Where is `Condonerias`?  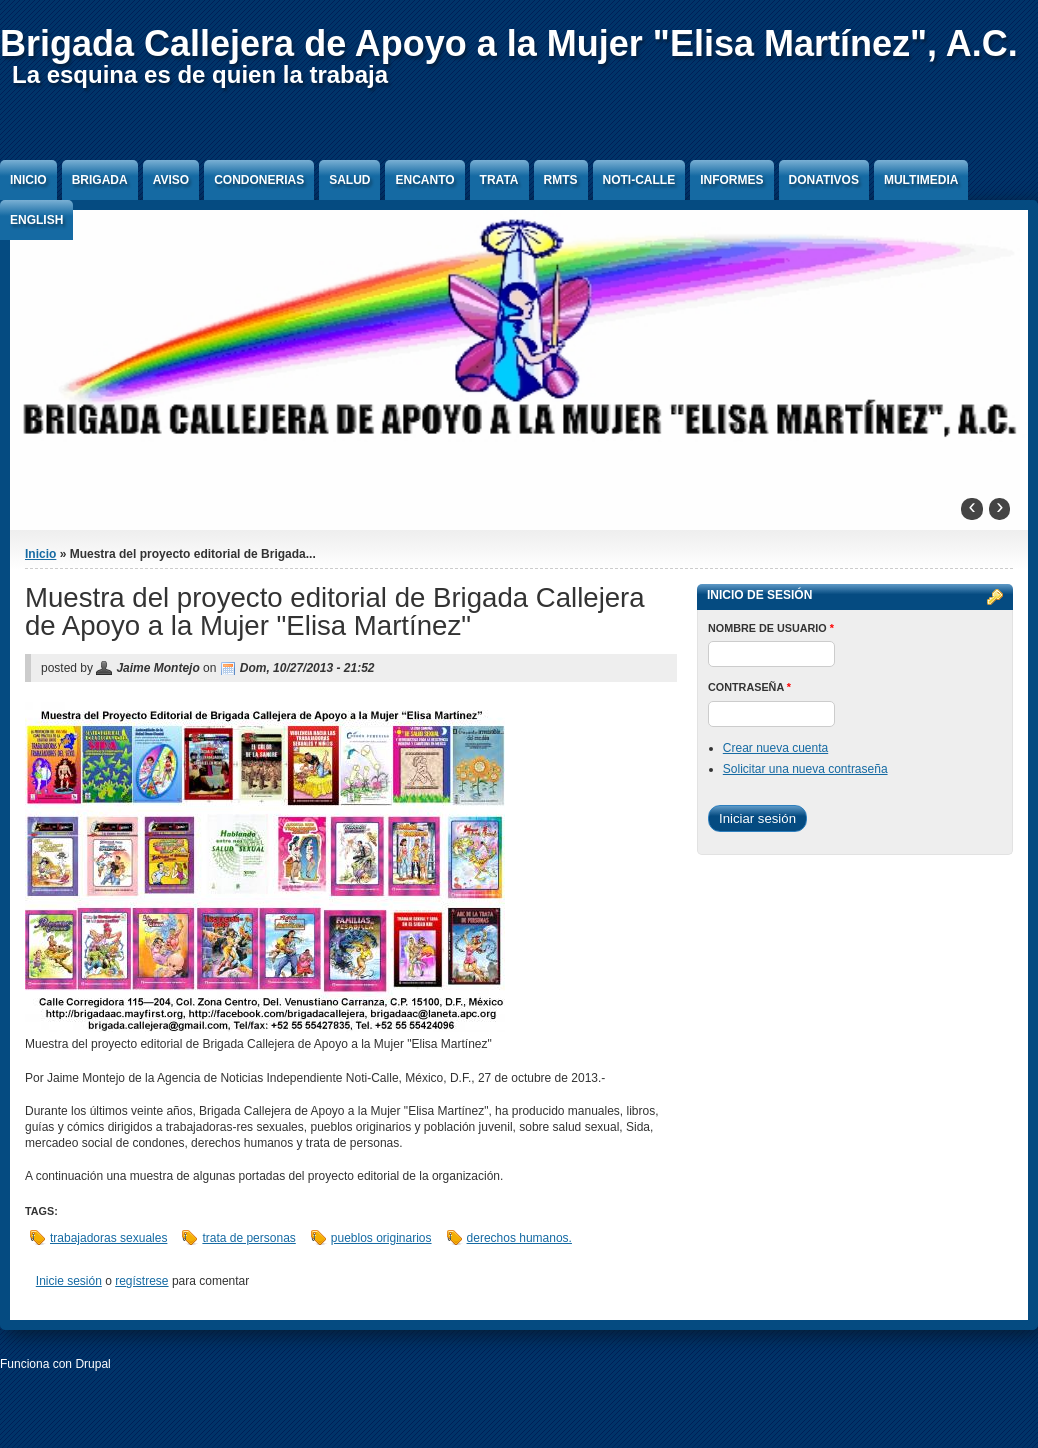 Condonerias is located at coordinates (259, 180).